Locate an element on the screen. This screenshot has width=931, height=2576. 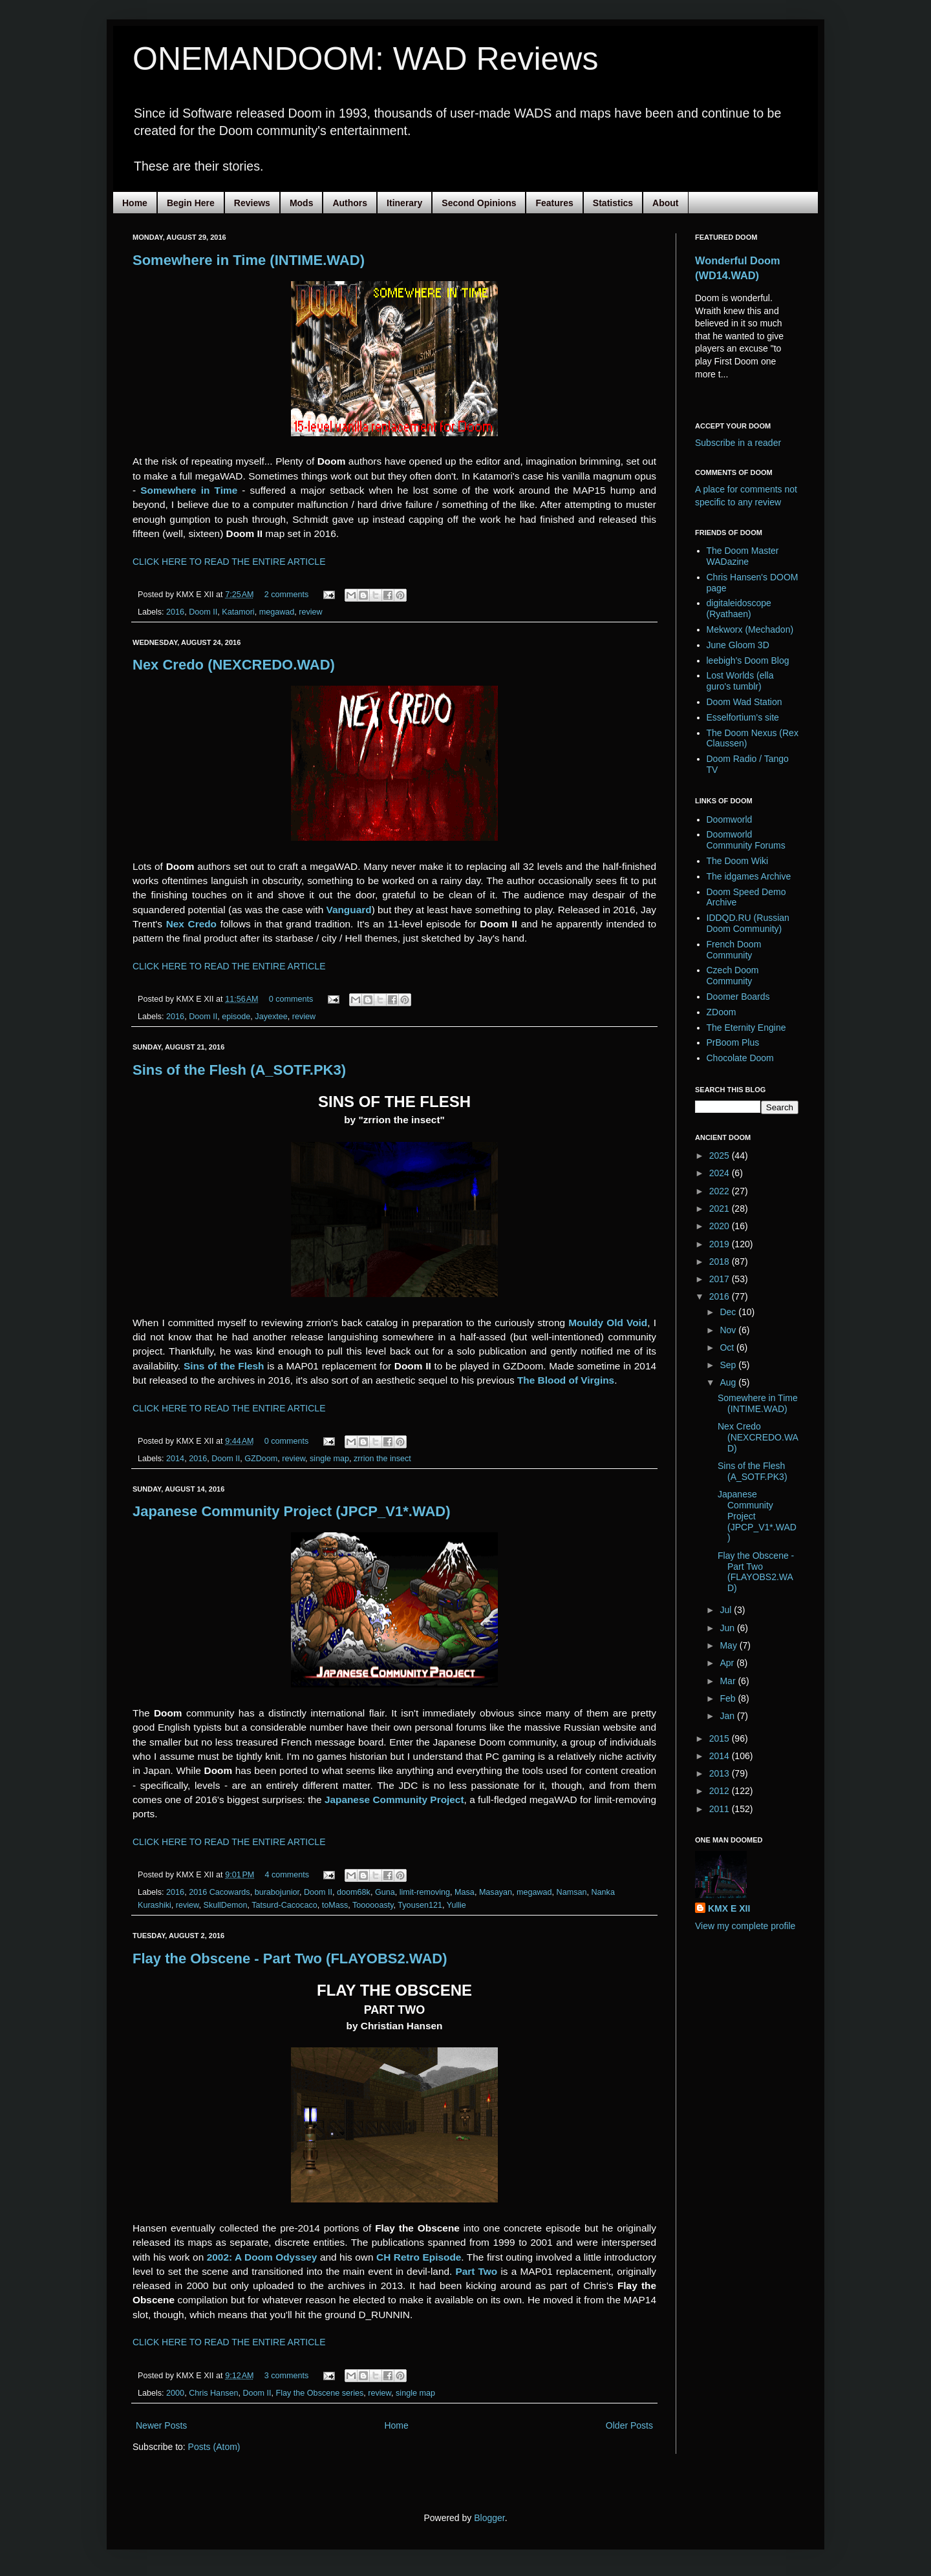
review is located at coordinates (310, 612).